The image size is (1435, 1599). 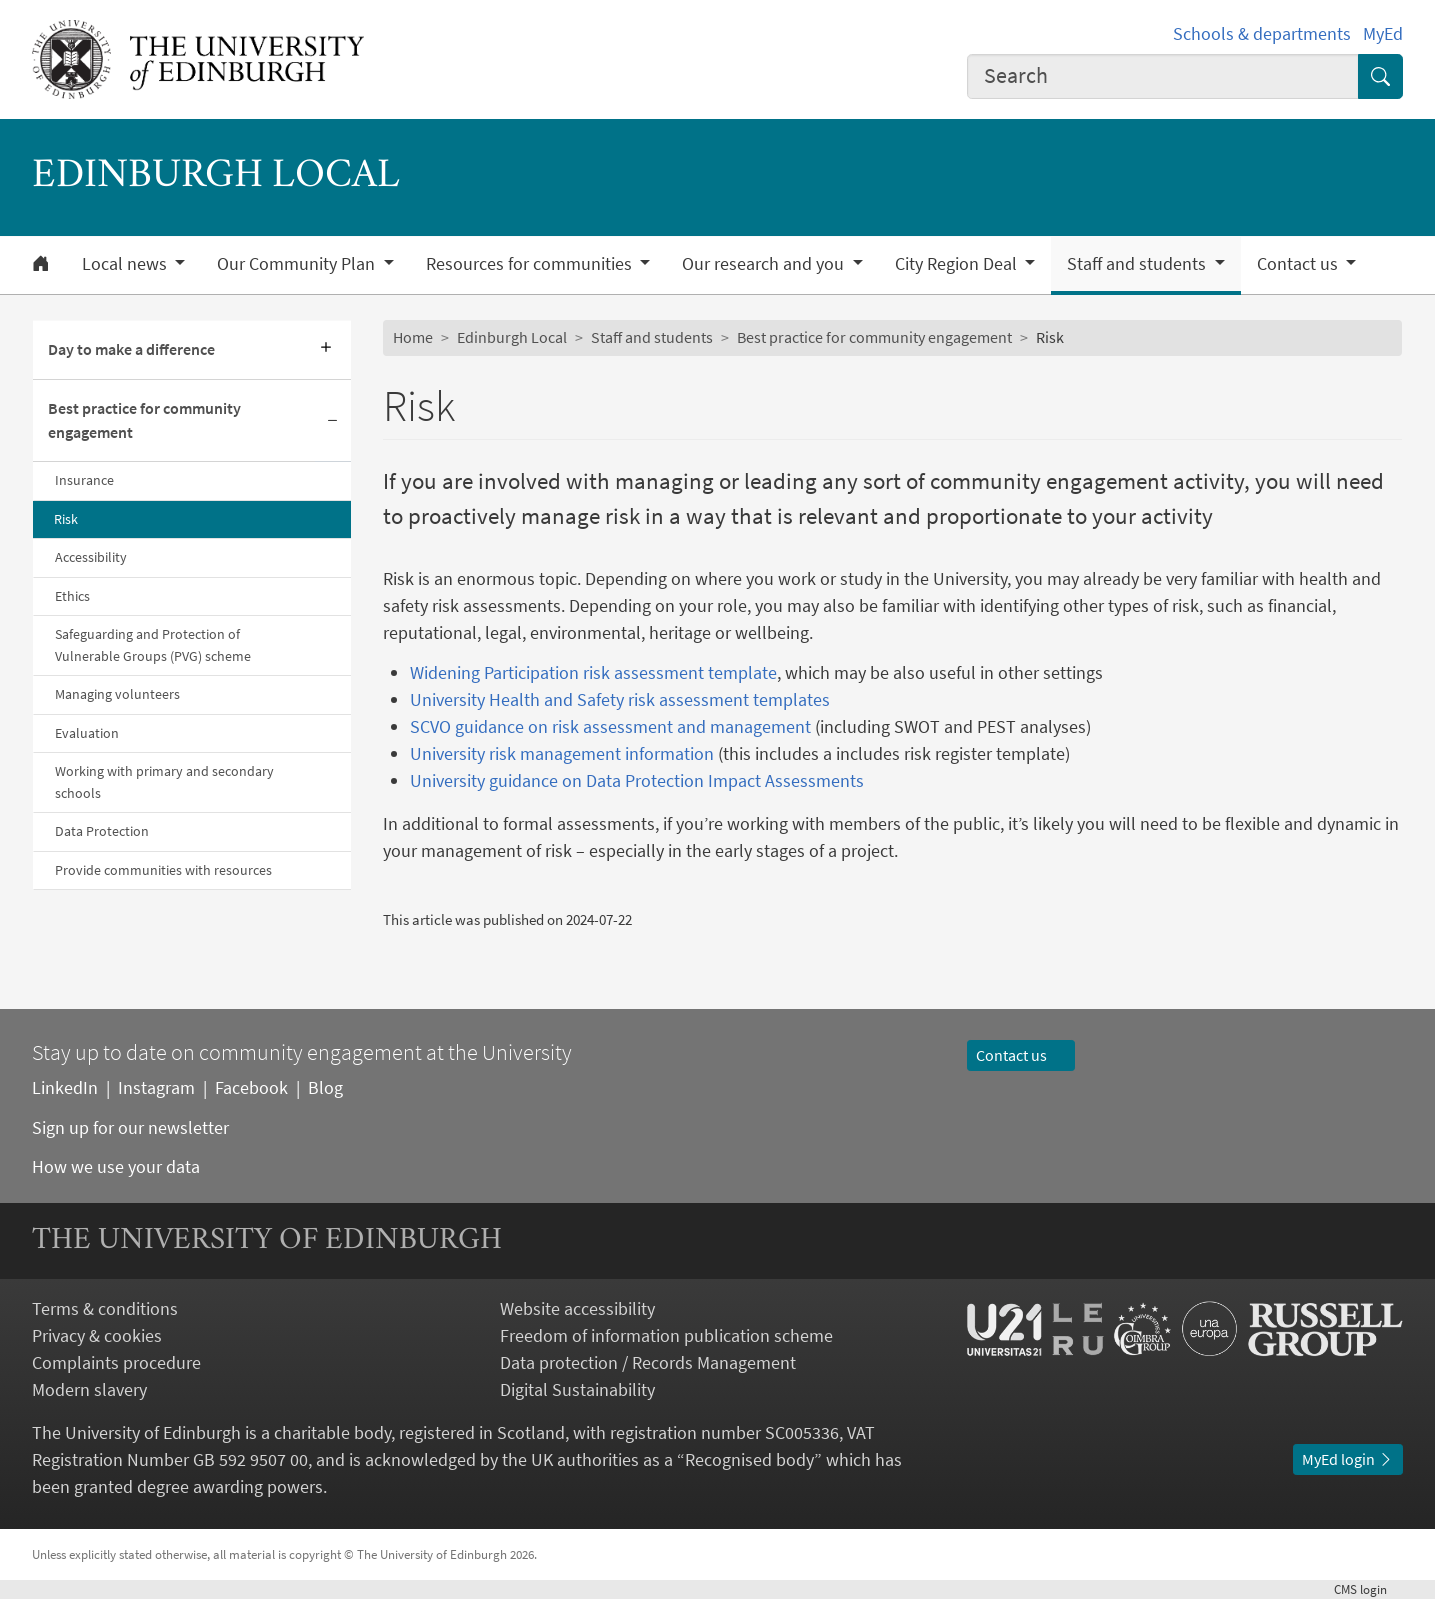 What do you see at coordinates (87, 733) in the screenshot?
I see `Evaluation` at bounding box center [87, 733].